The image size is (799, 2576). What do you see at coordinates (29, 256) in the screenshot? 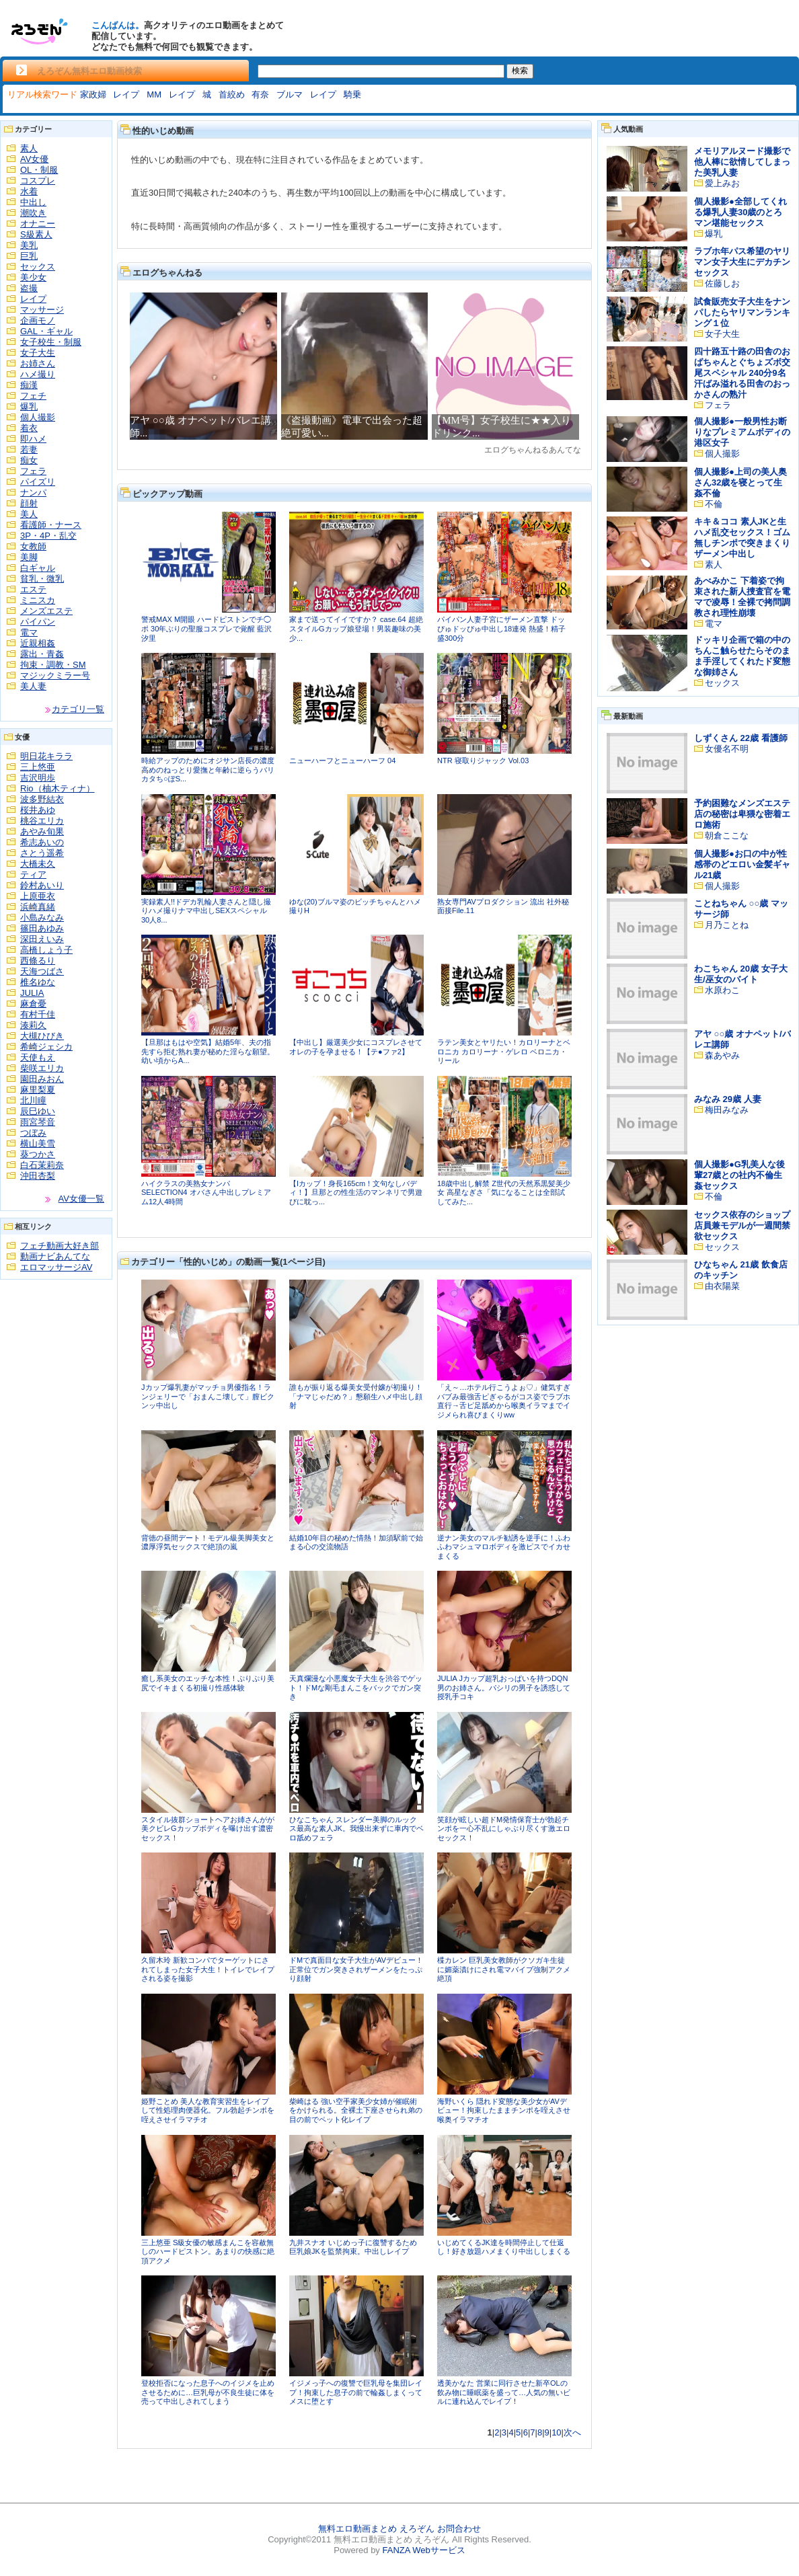
I see `巨乳` at bounding box center [29, 256].